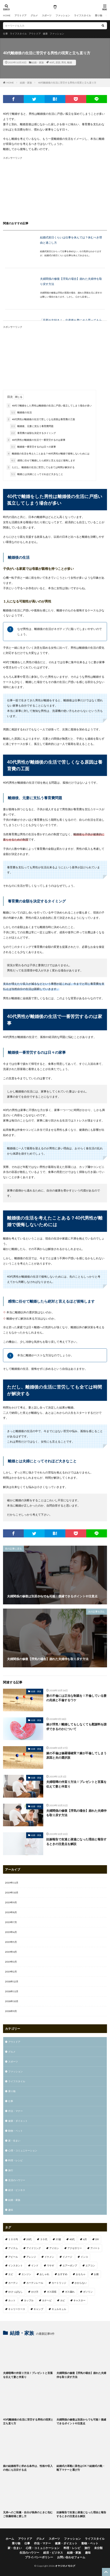  Describe the element at coordinates (81, 2468) in the screenshot. I see `結婚式の革靴に茶色はOK？結婚式の靴・靴下マナーと選び方` at that location.